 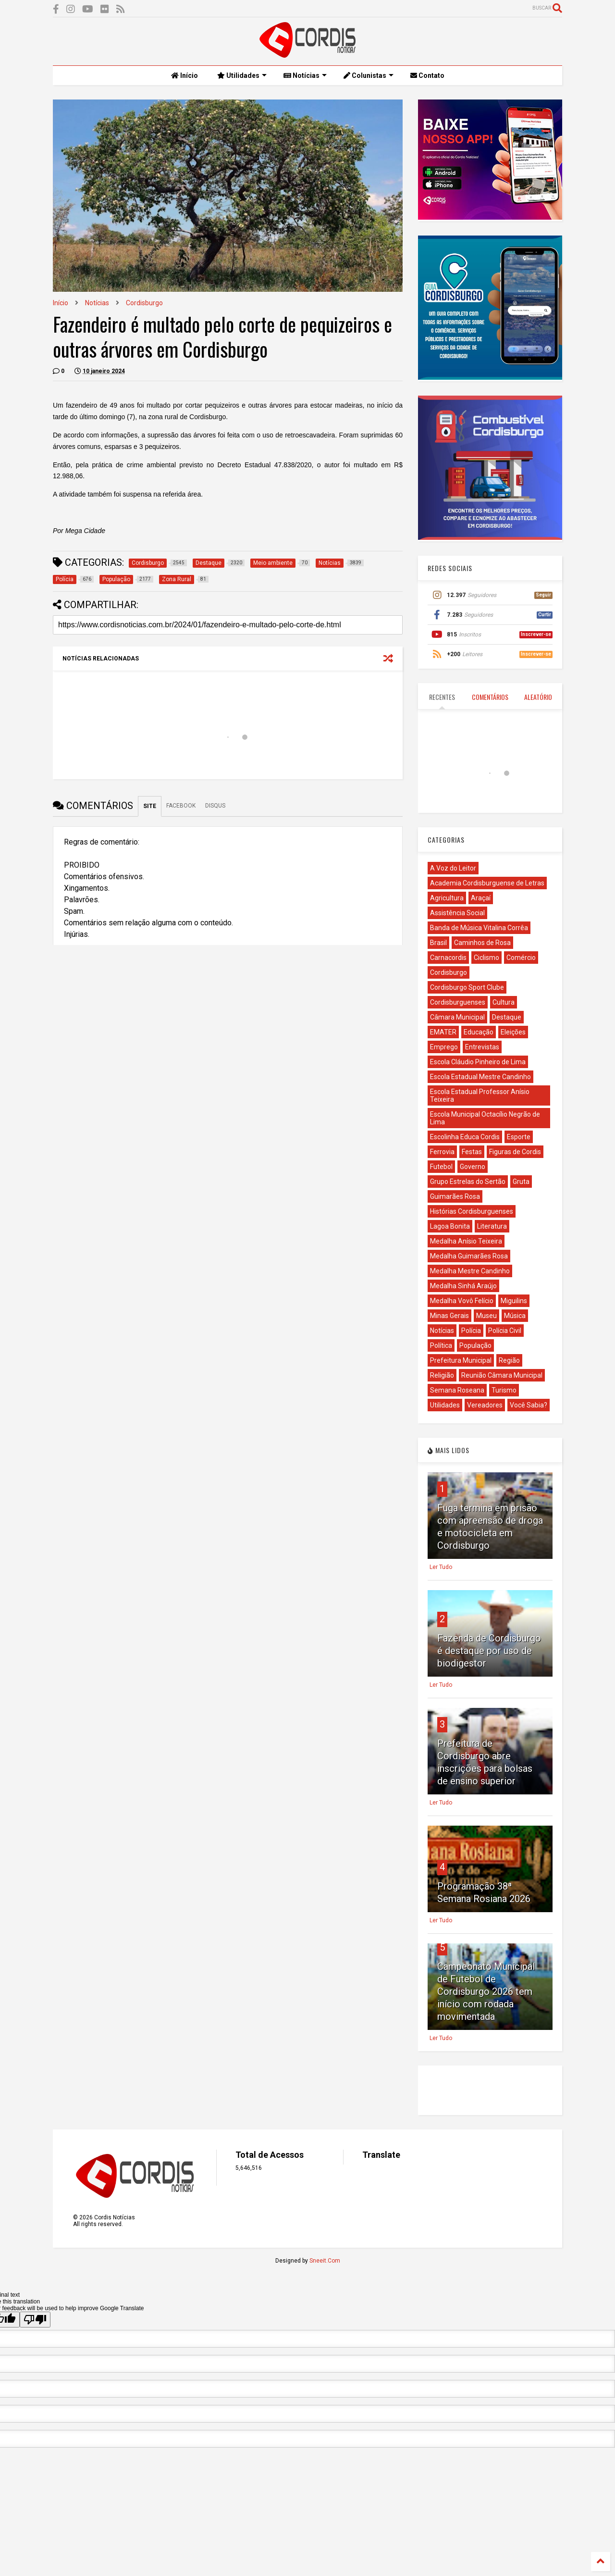 I want to click on Câmara Municipal, so click(x=457, y=1017).